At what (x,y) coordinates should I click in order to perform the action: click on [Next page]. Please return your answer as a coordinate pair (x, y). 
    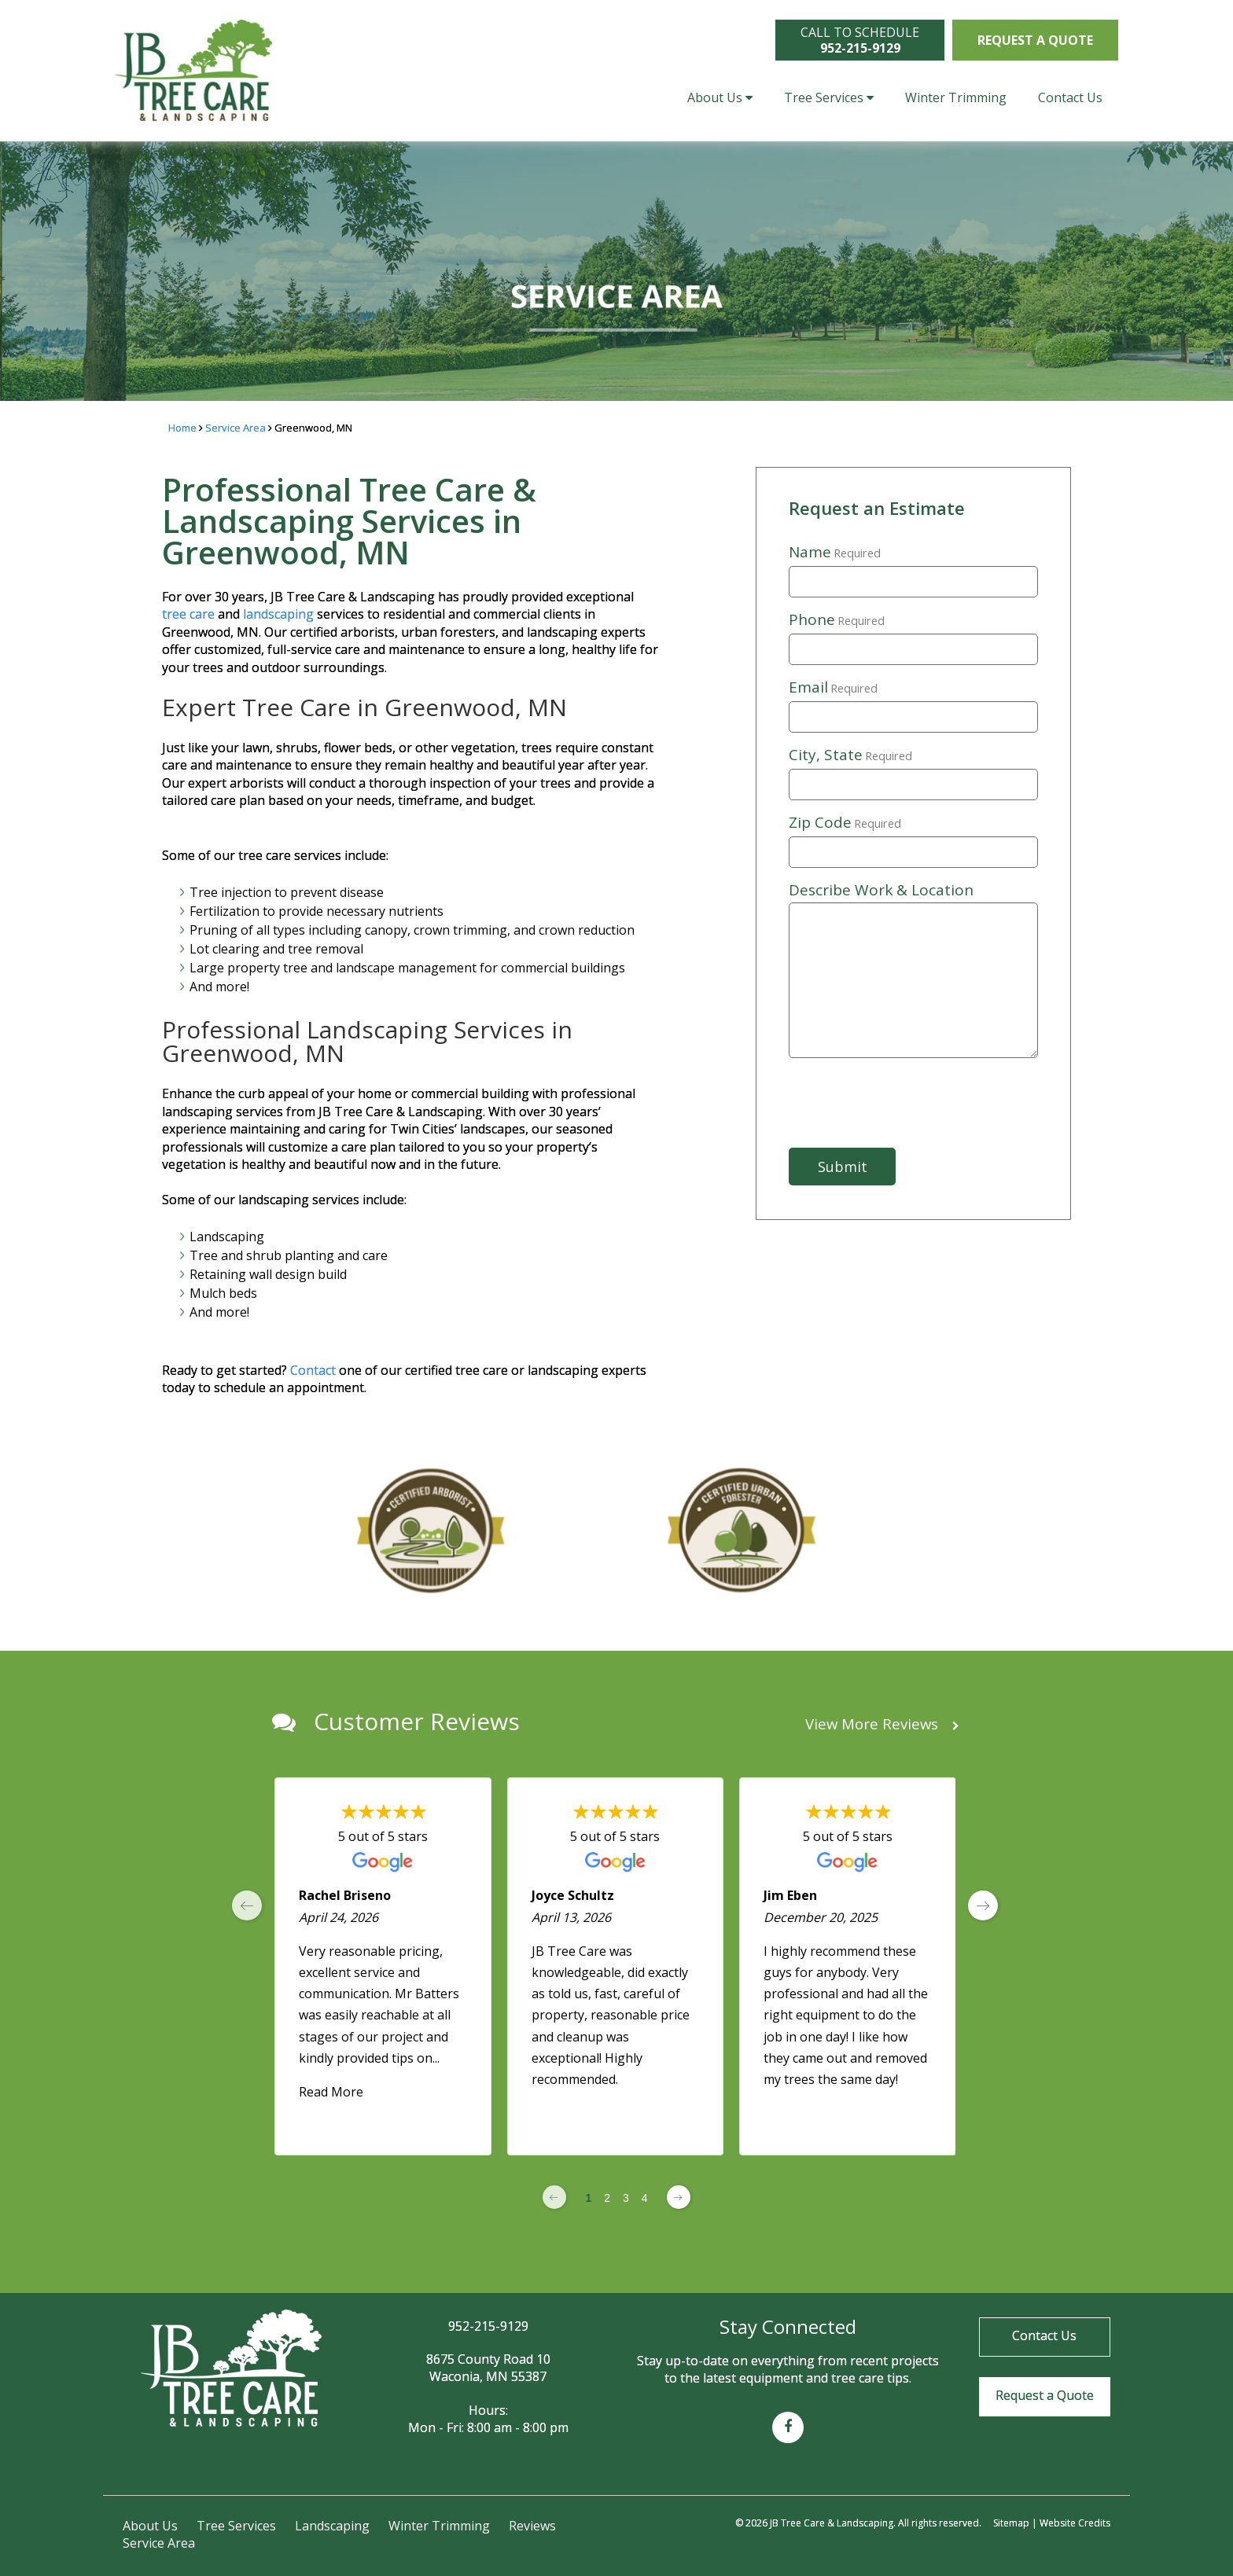
    Looking at the image, I should click on (678, 2197).